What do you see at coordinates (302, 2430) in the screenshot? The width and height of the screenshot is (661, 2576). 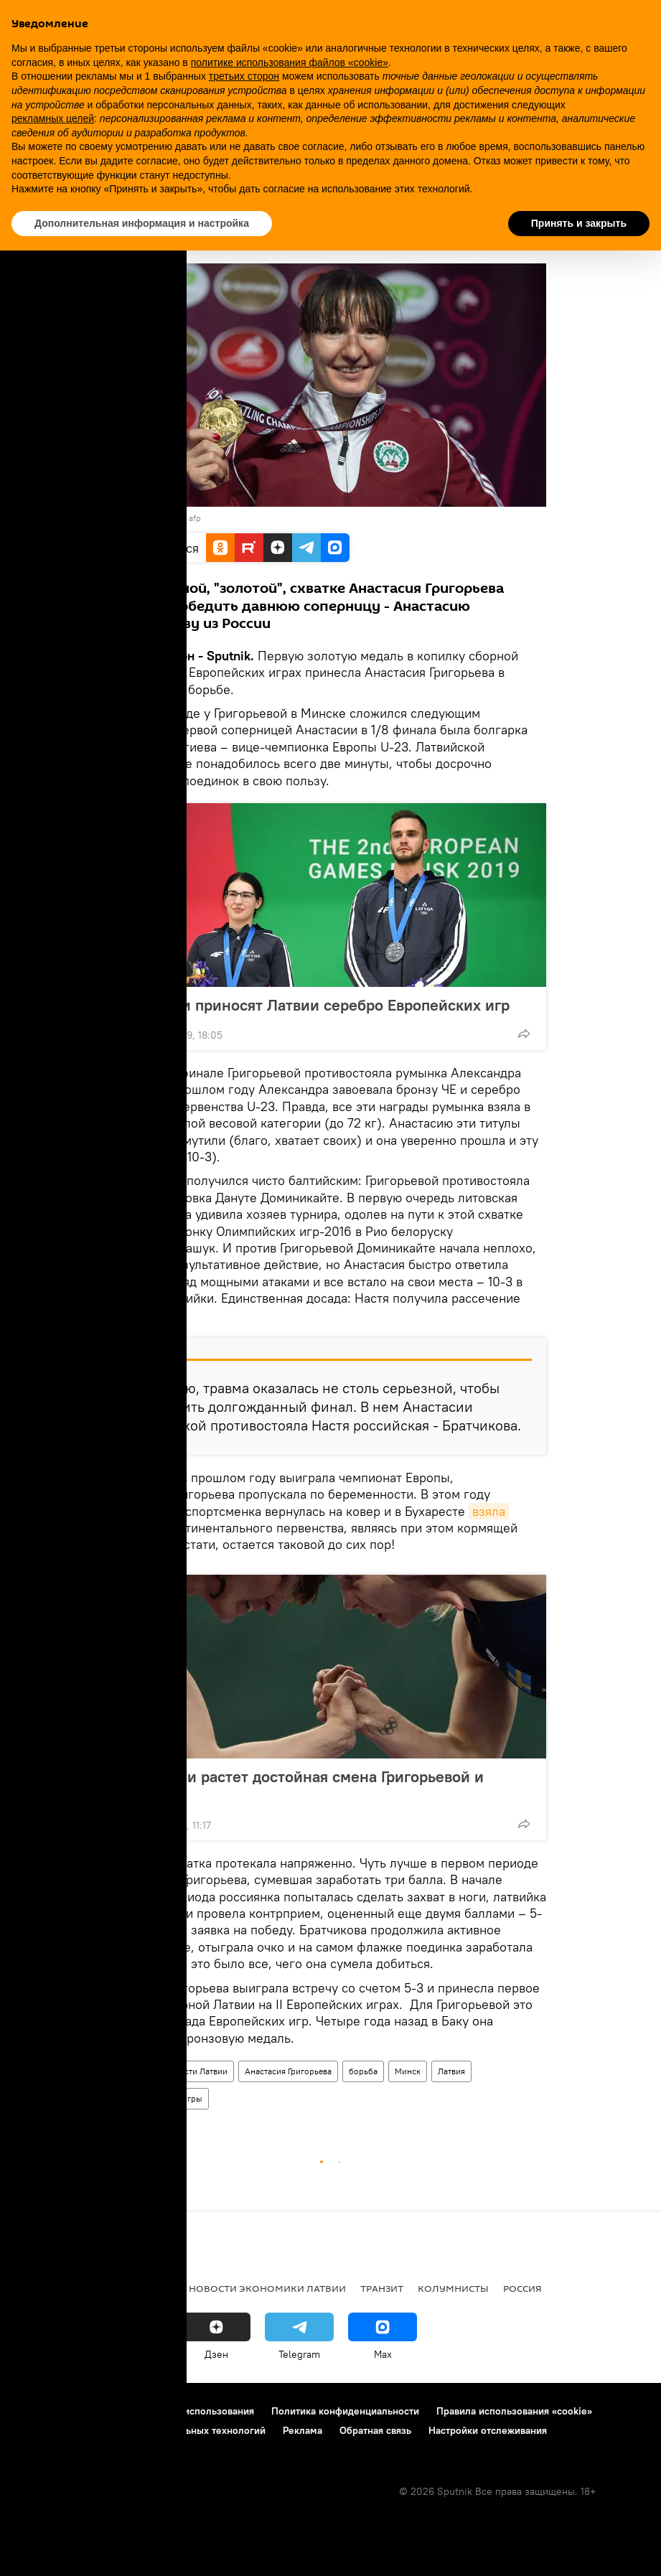 I see `Реклама` at bounding box center [302, 2430].